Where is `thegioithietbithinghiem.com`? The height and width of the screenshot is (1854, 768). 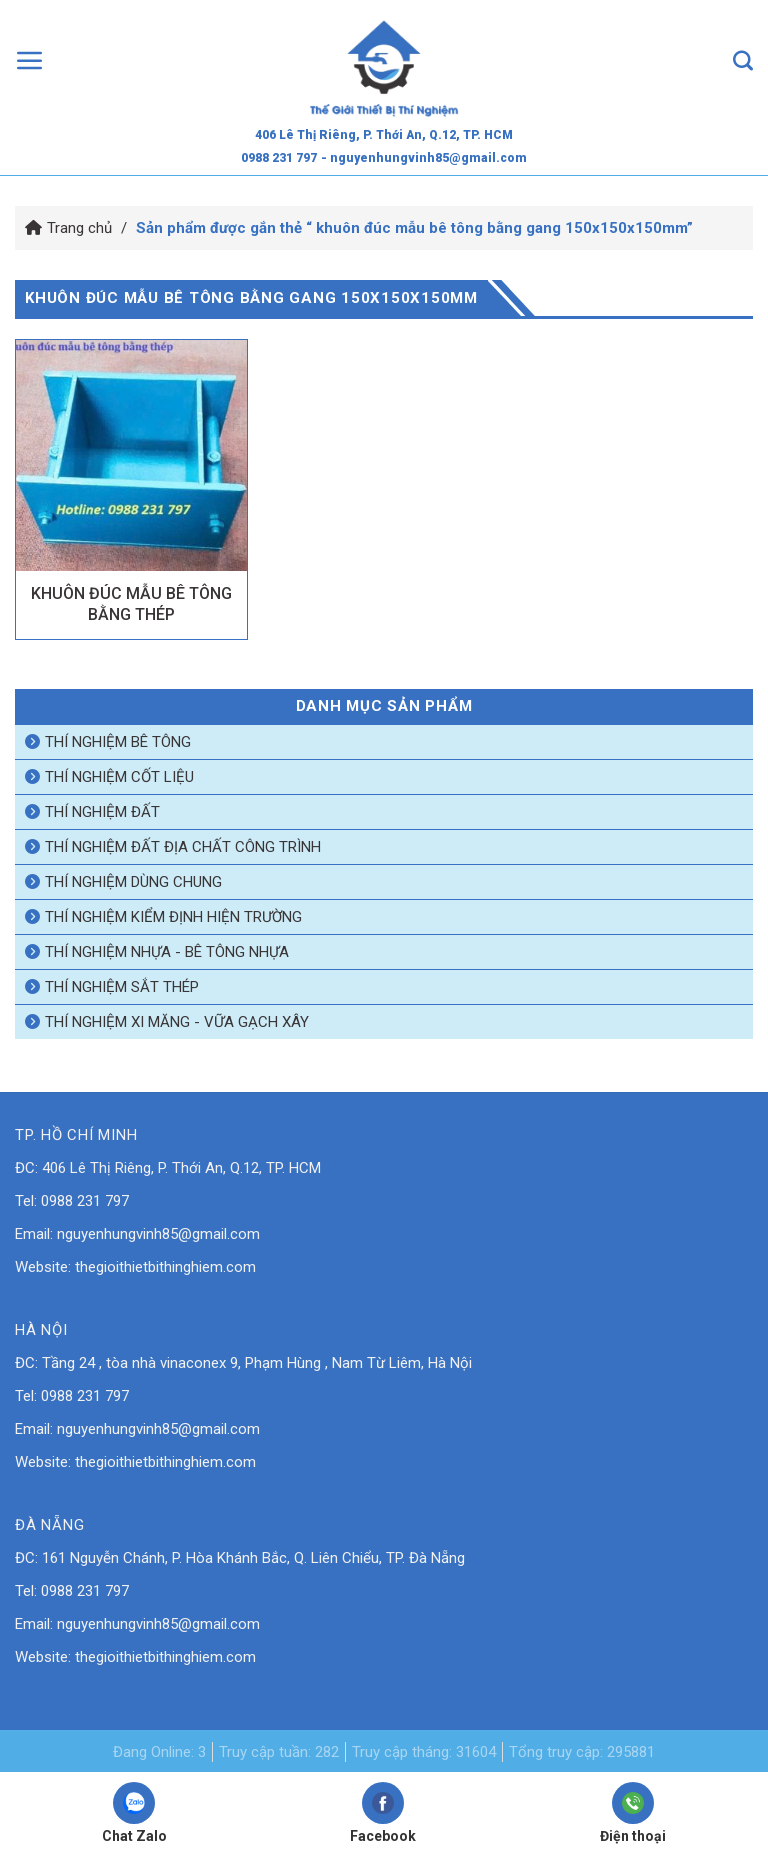 thegioithietbithinghiem.com is located at coordinates (165, 1267).